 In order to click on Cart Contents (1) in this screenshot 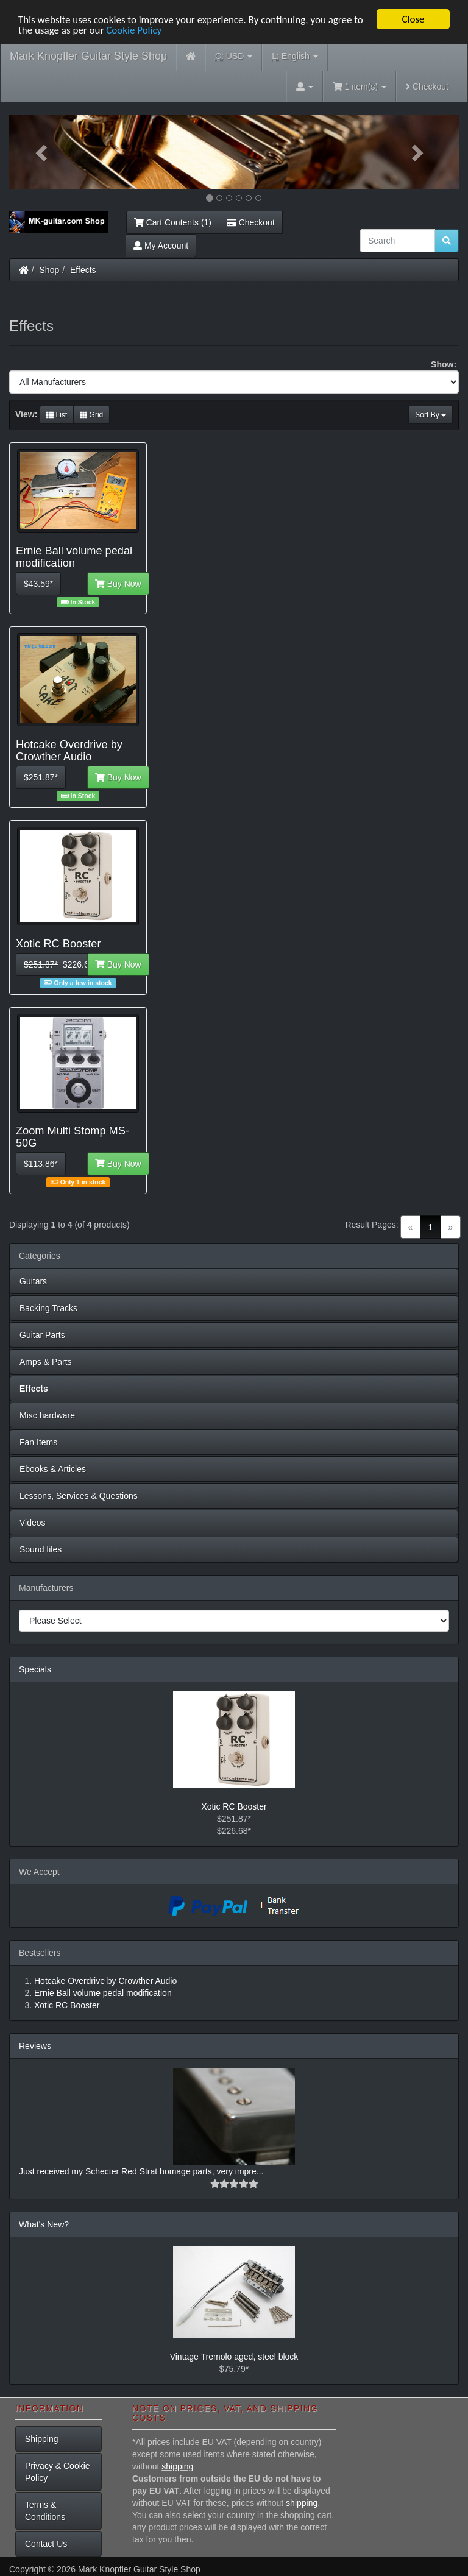, I will do `click(172, 222)`.